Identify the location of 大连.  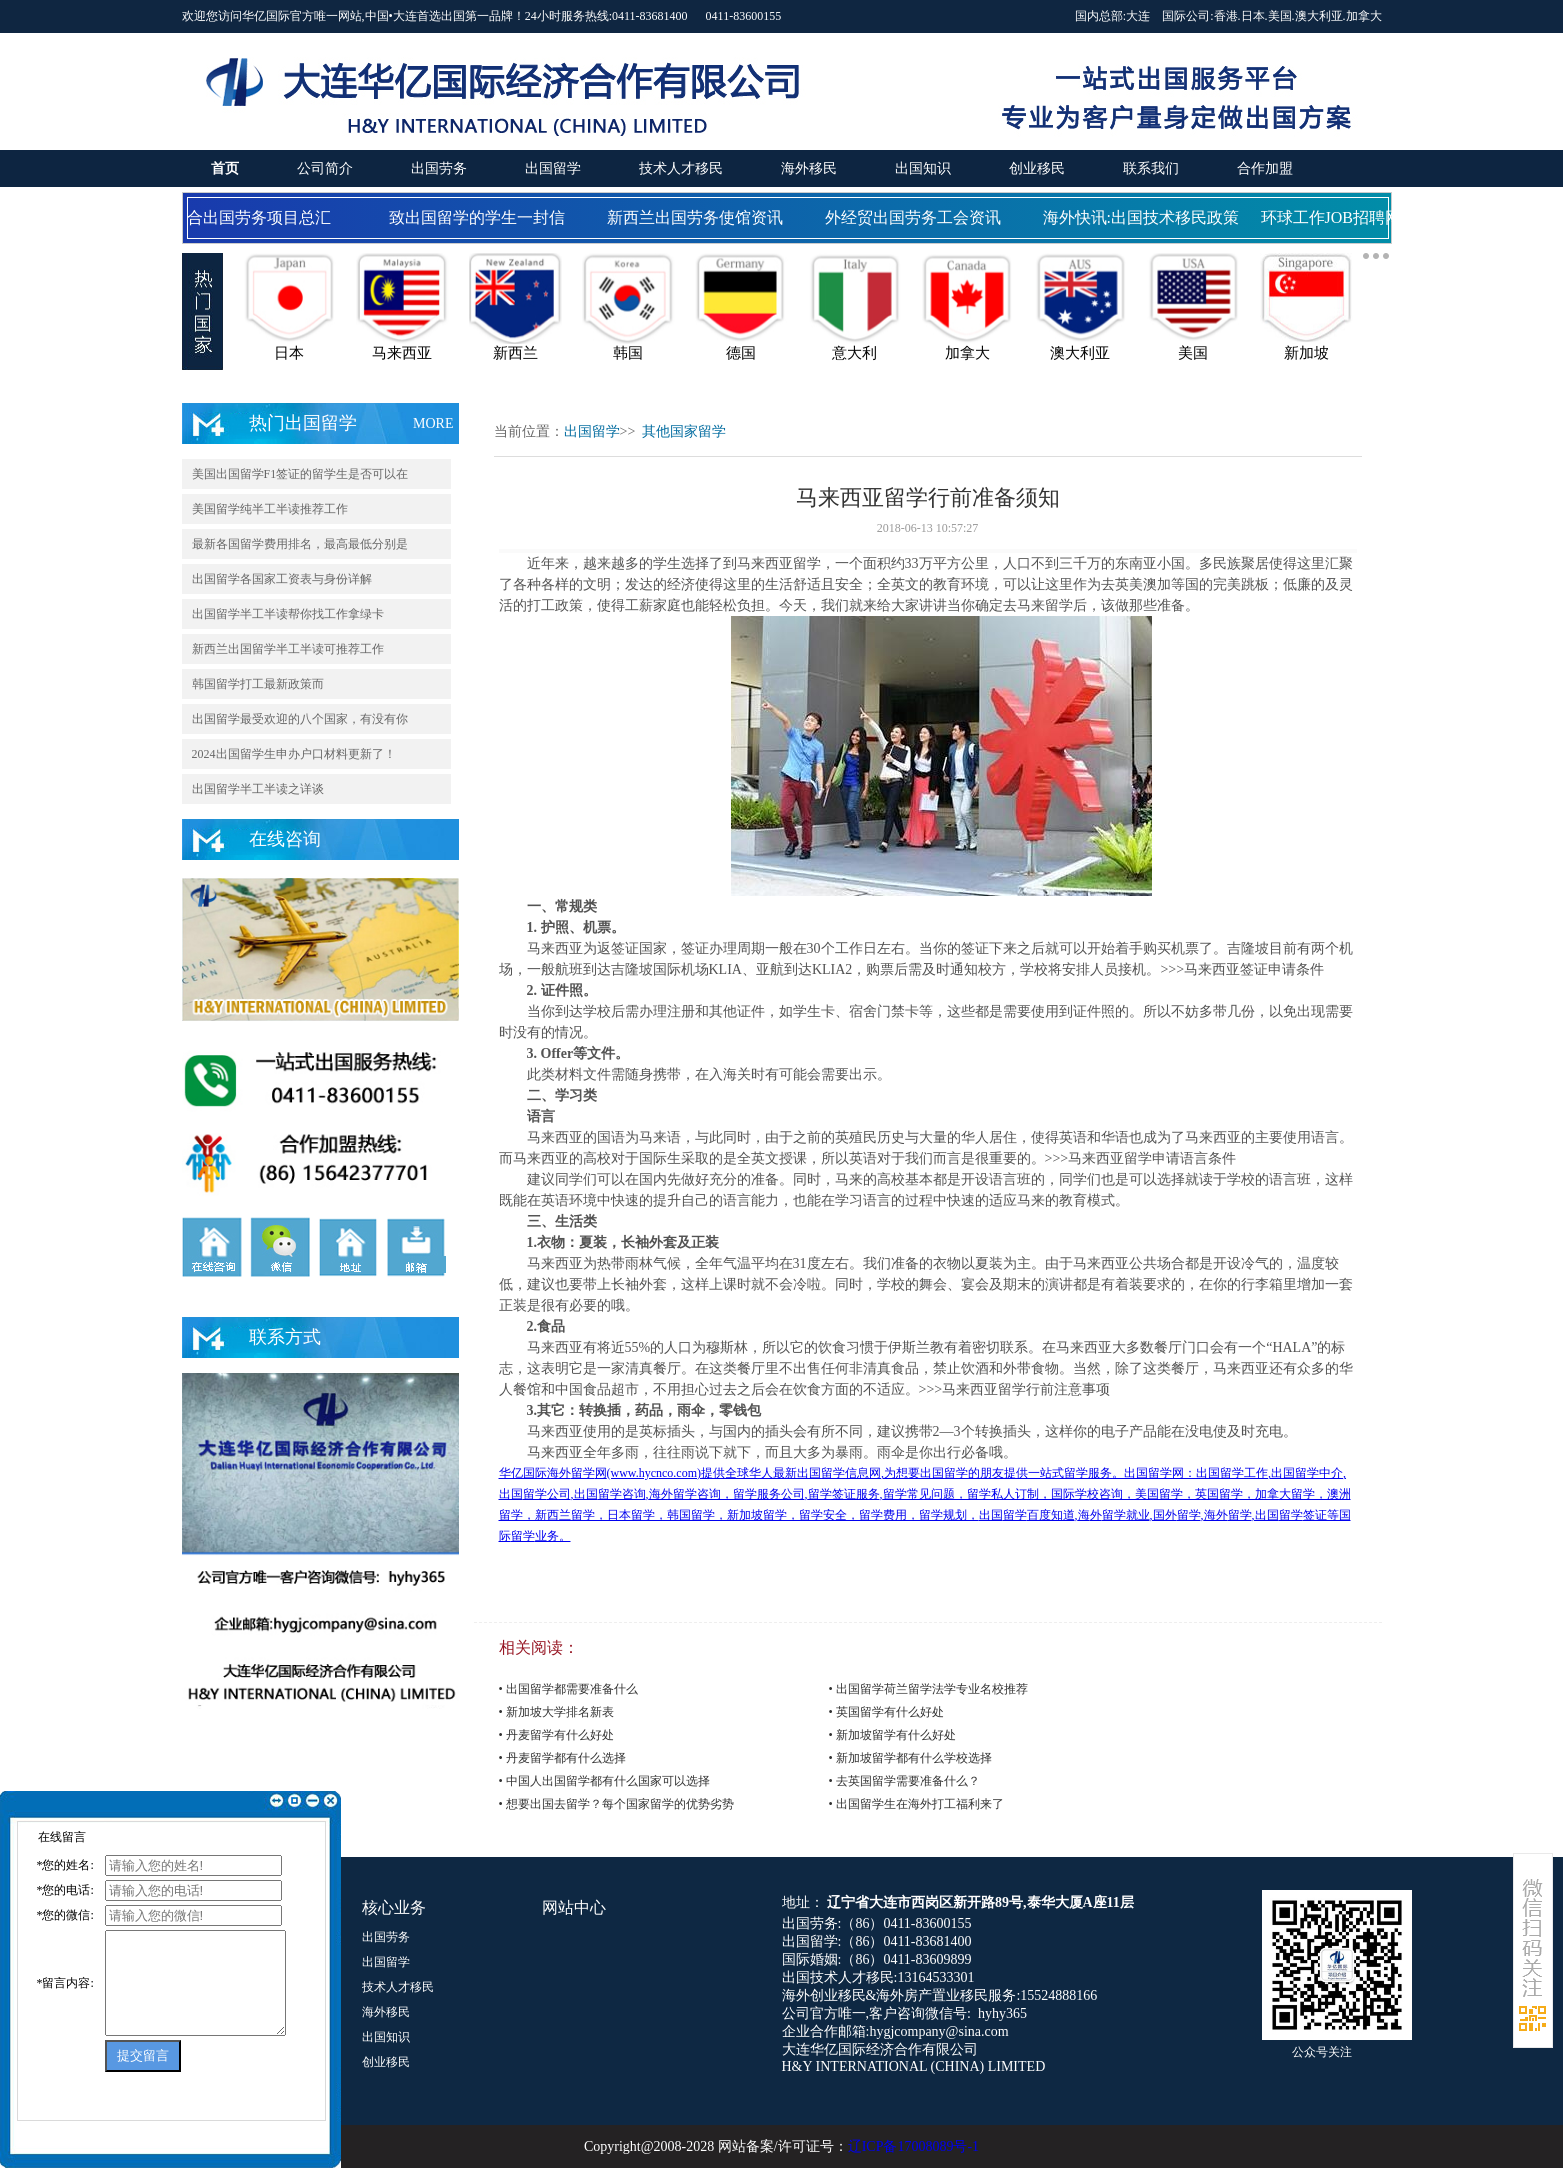
(1138, 16).